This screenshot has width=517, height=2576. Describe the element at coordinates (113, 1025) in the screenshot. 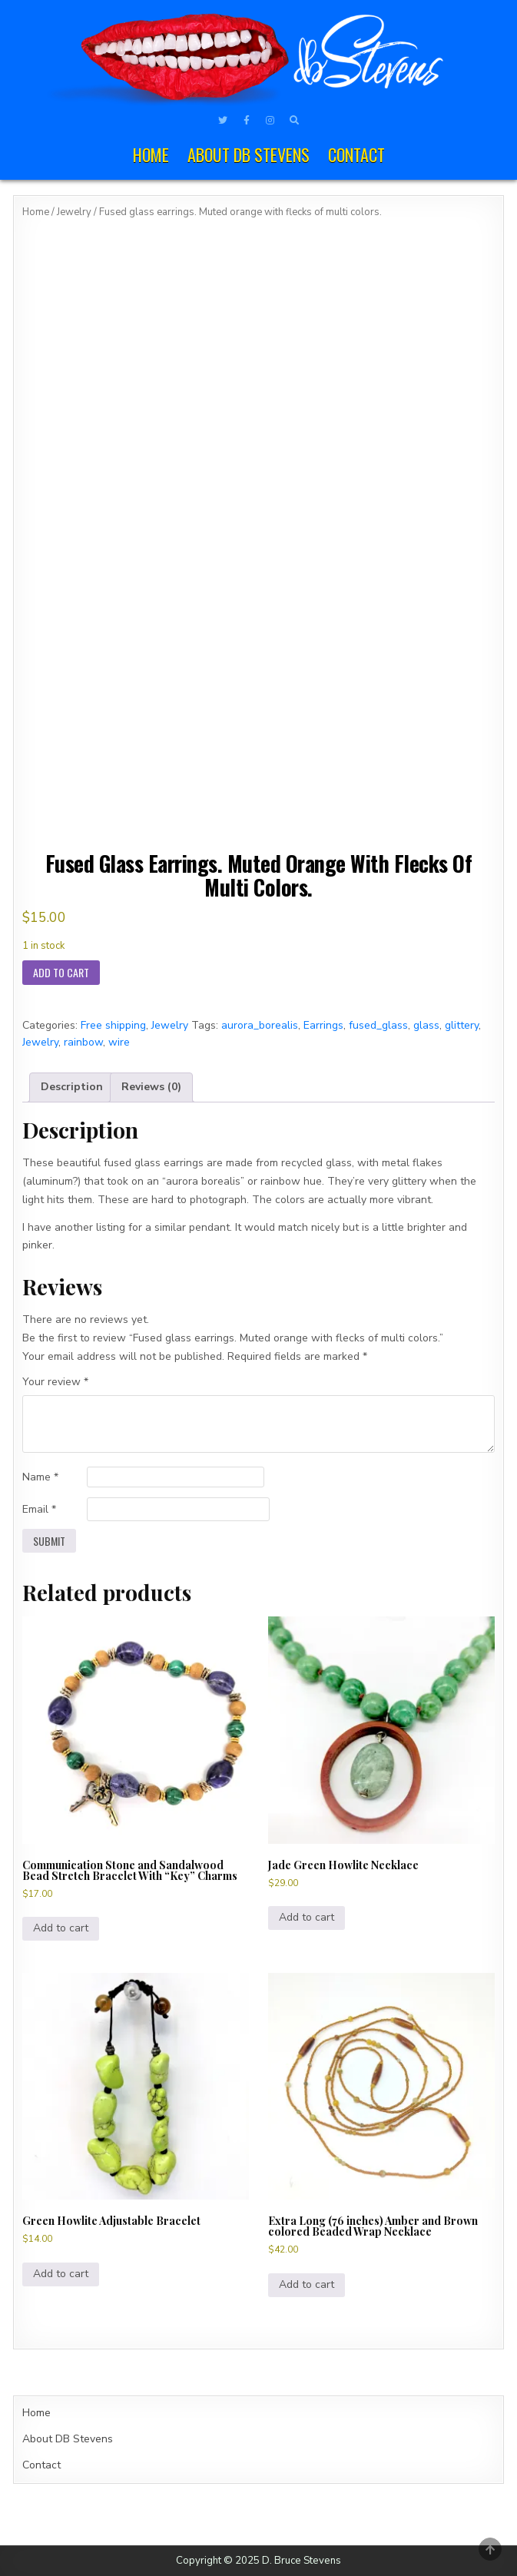

I see `Free shipping` at that location.